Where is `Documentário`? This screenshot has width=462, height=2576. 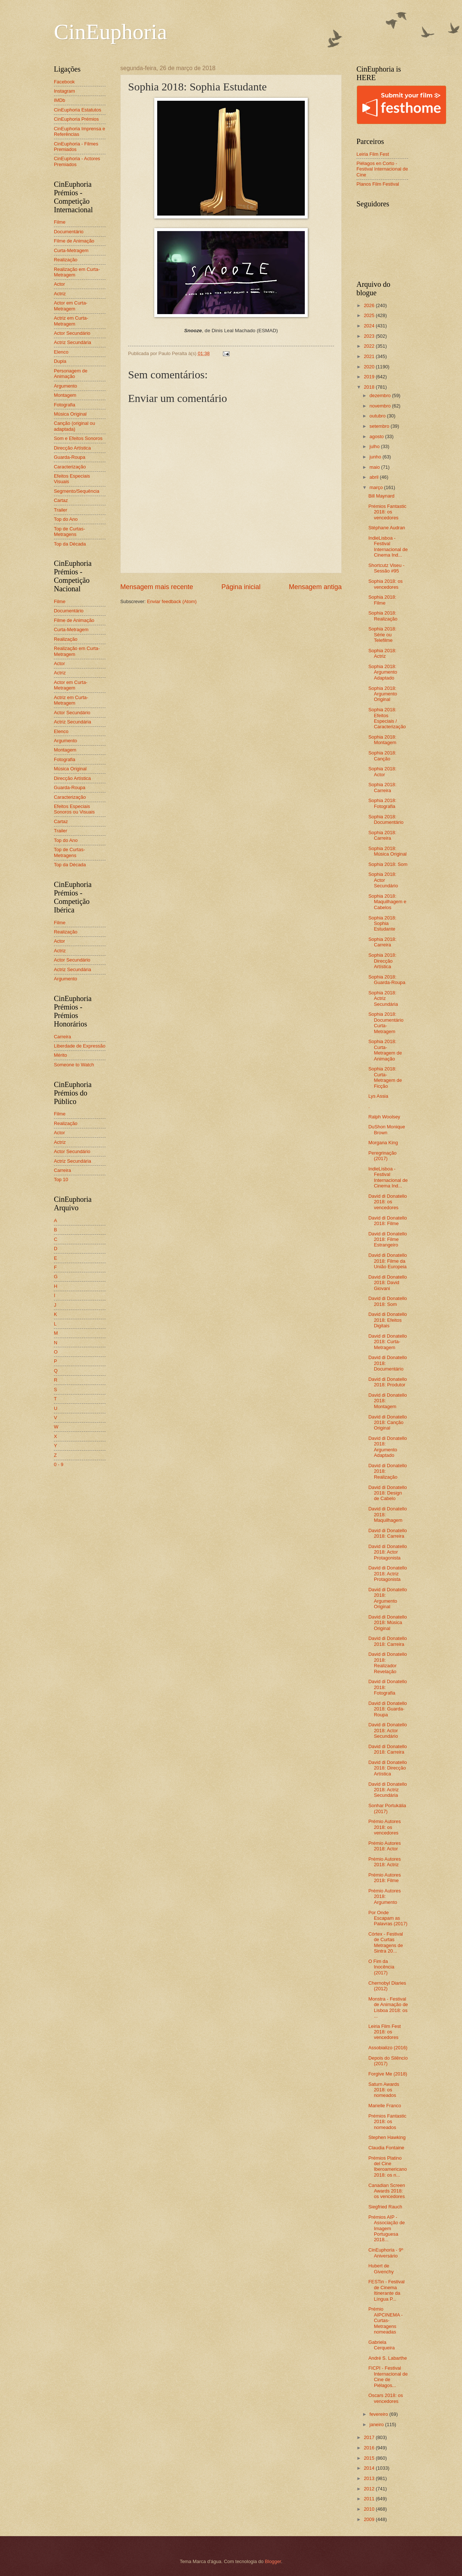
Documentário is located at coordinates (68, 231).